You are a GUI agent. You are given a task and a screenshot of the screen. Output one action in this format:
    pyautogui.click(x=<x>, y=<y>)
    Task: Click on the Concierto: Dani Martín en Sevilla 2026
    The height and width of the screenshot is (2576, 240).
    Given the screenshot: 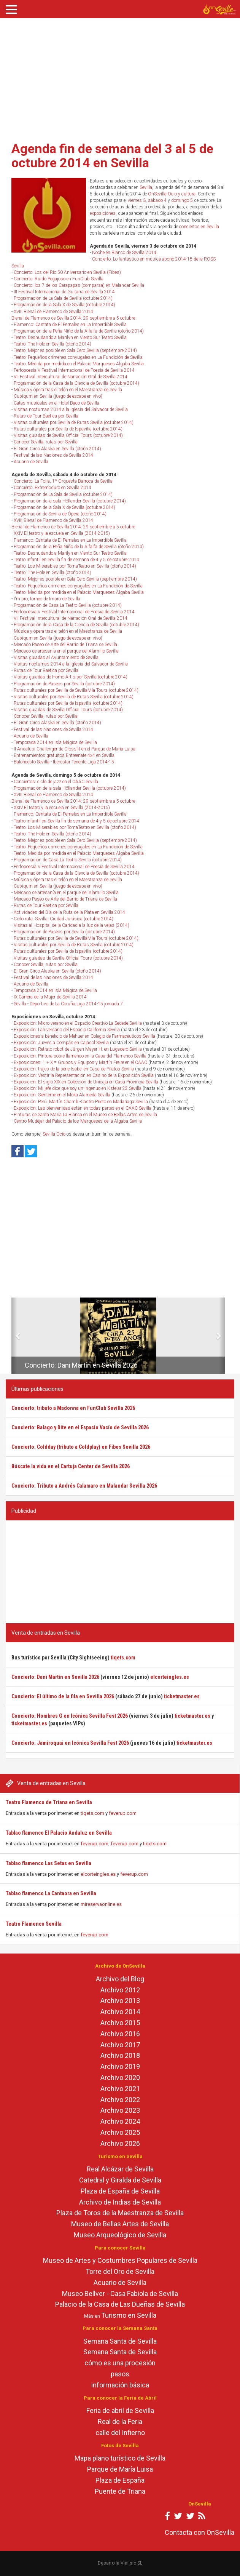 What is the action you would take?
    pyautogui.click(x=81, y=1365)
    